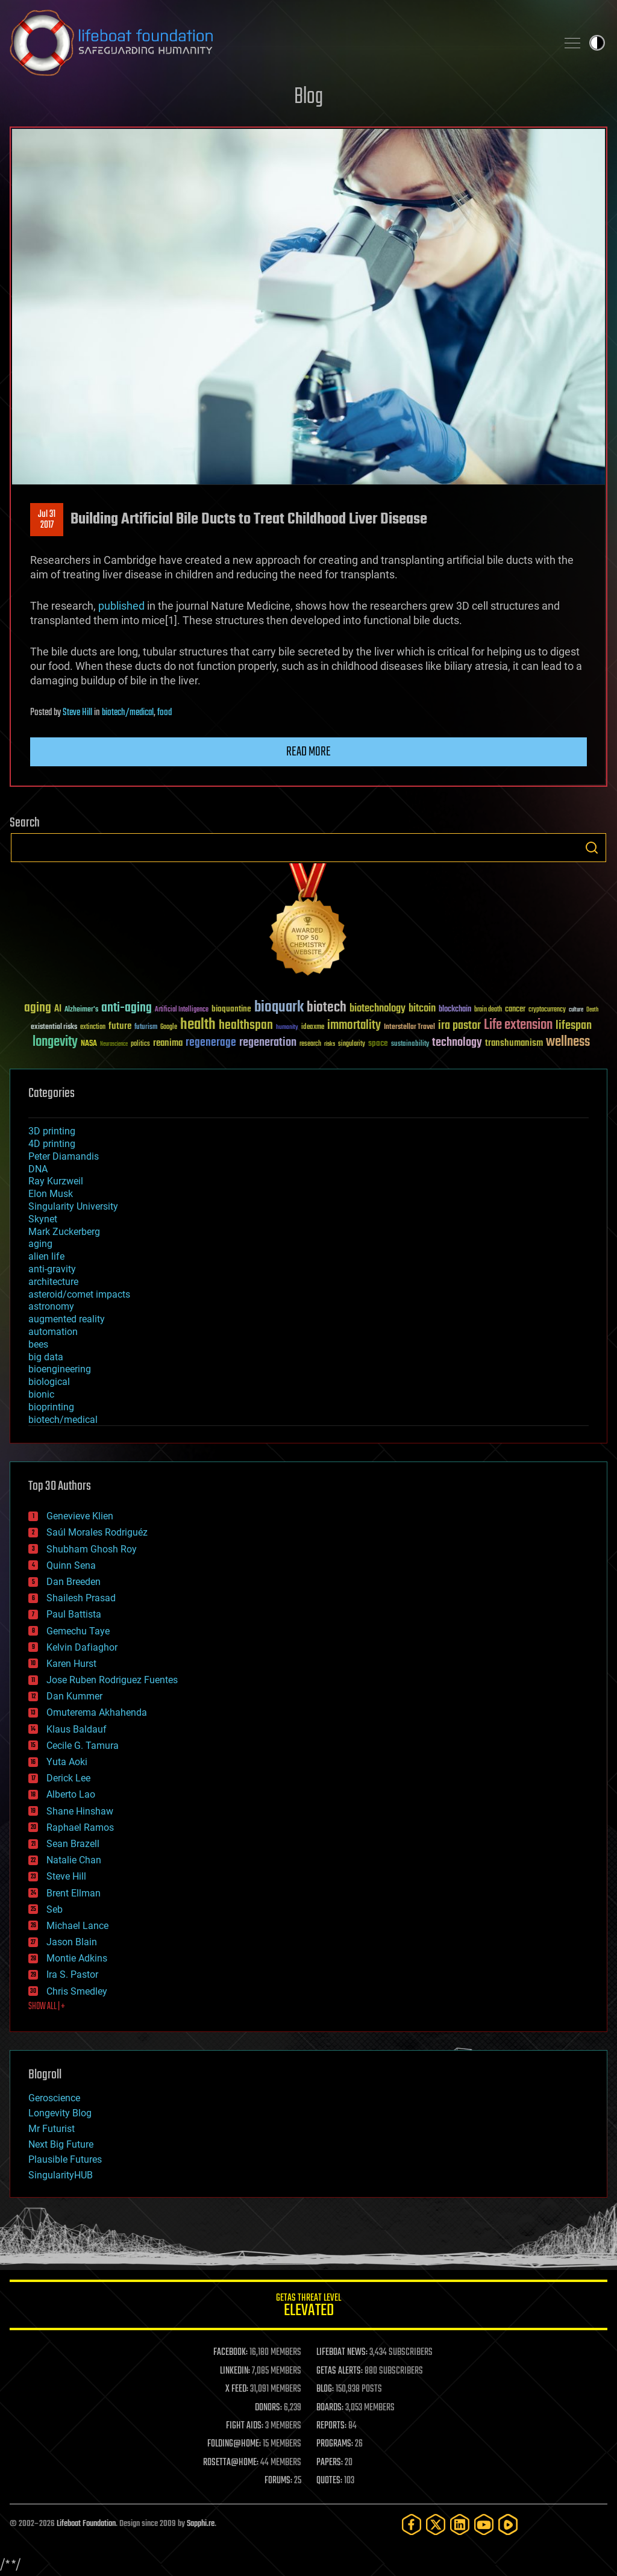 The image size is (617, 2576). Describe the element at coordinates (279, 1007) in the screenshot. I see `bioquark [bioquark (189 items)]` at that location.